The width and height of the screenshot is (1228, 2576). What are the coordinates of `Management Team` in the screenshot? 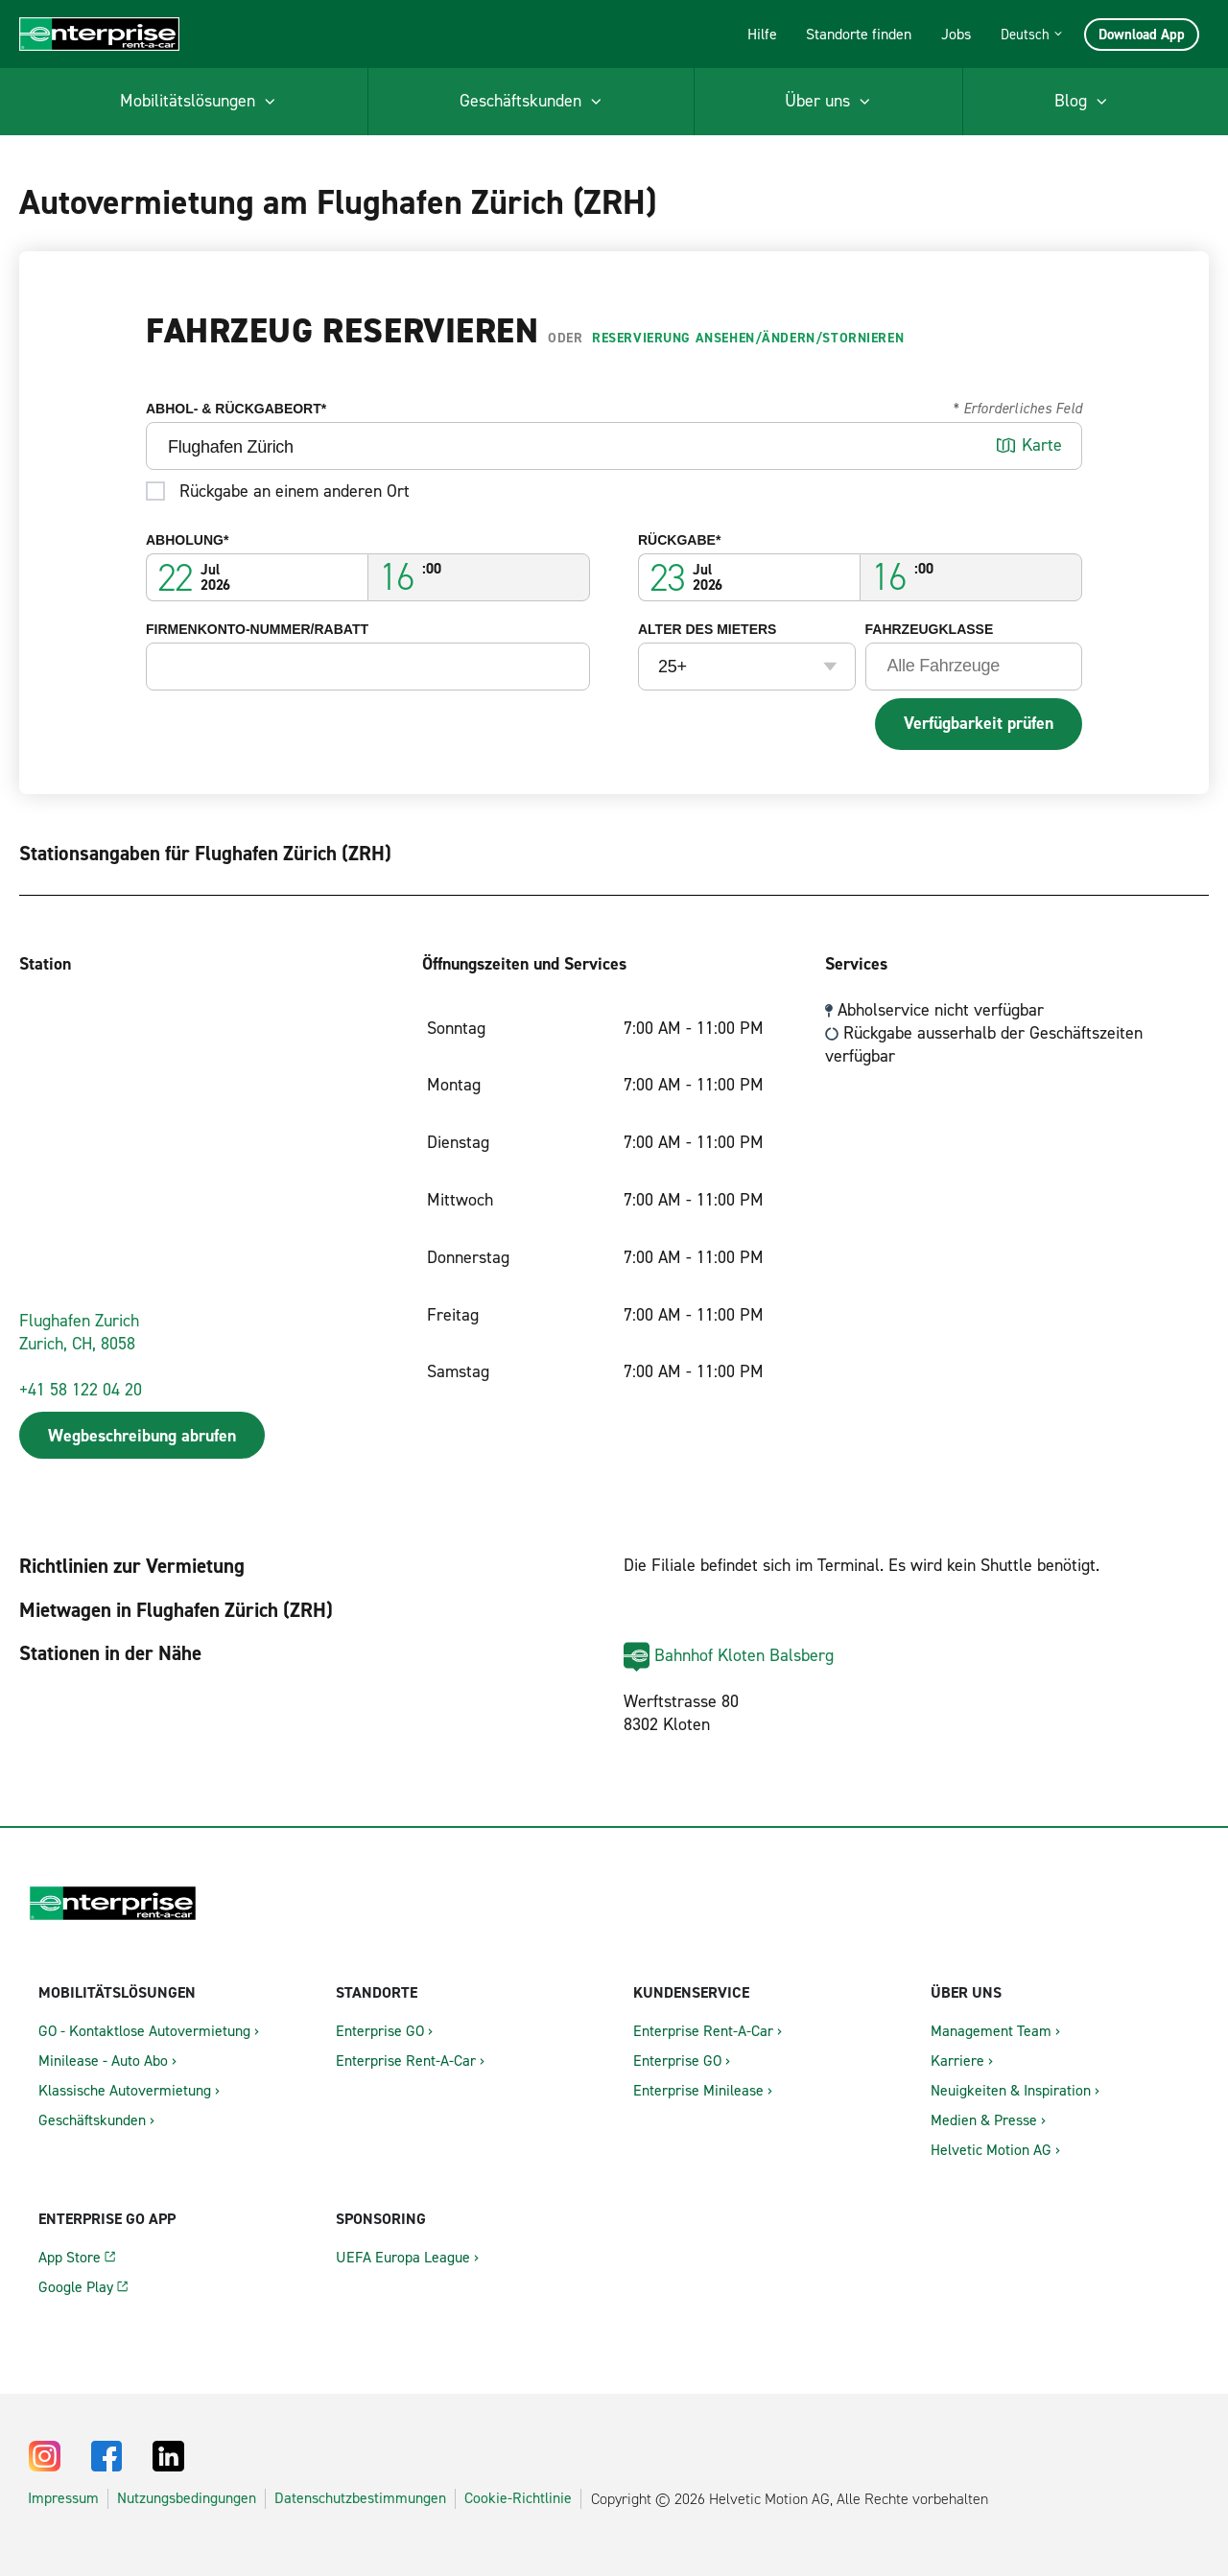 It's located at (991, 2031).